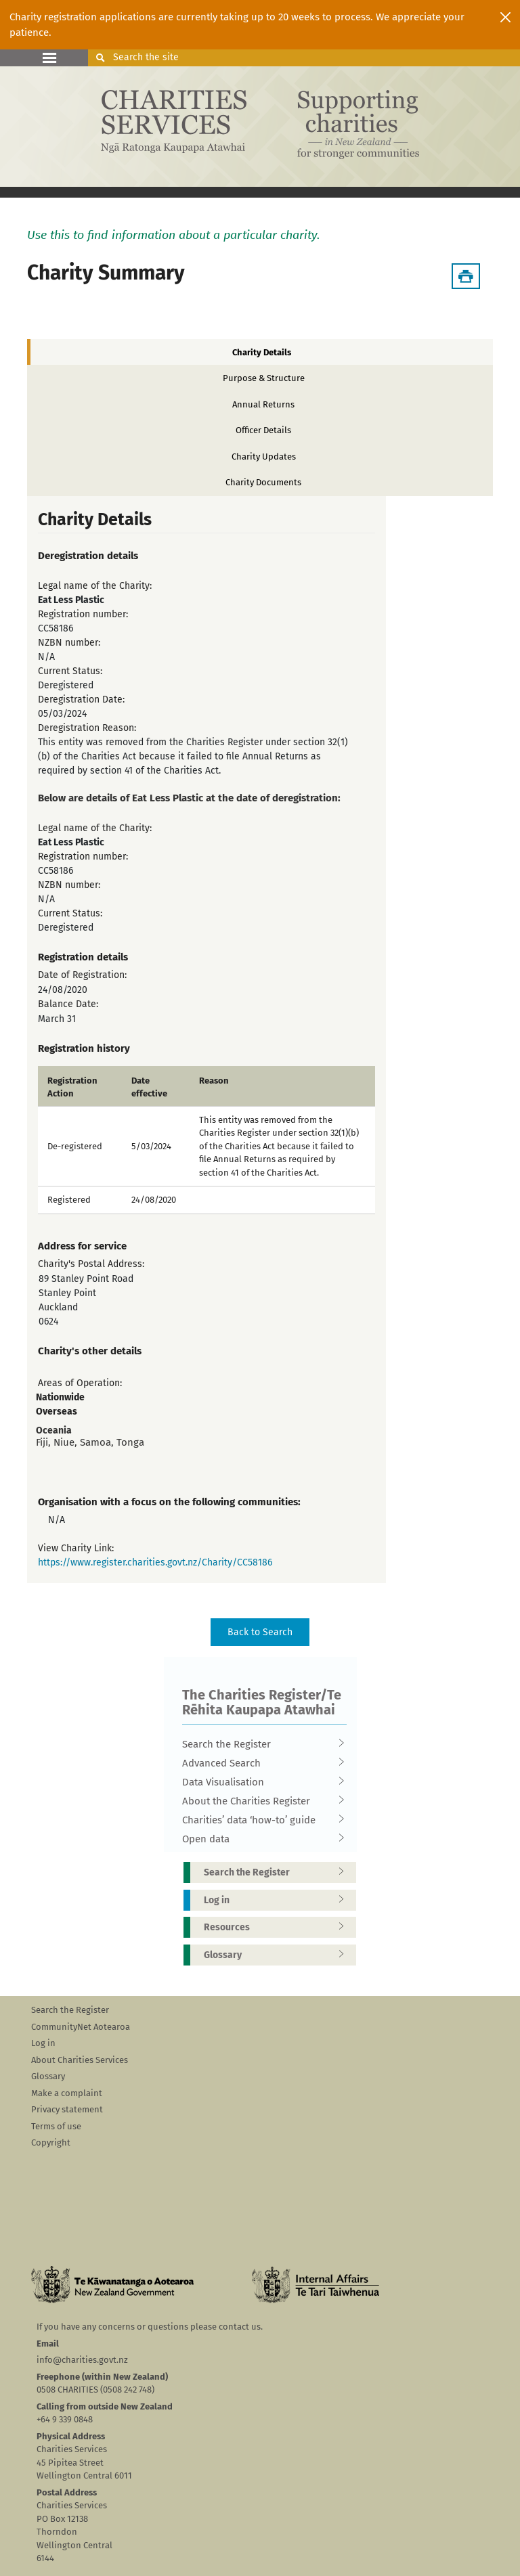 This screenshot has width=520, height=2576. Describe the element at coordinates (79, 2060) in the screenshot. I see `About Charities Services` at that location.